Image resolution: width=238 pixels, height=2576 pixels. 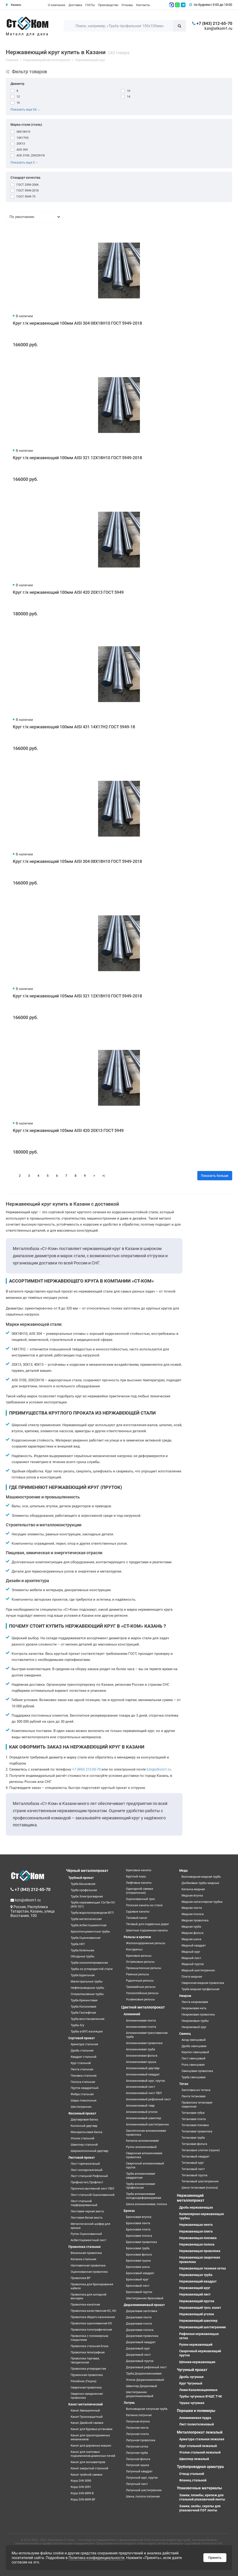 I want to click on Канат для скиповых подъемников доменных печей, so click(x=93, y=2453).